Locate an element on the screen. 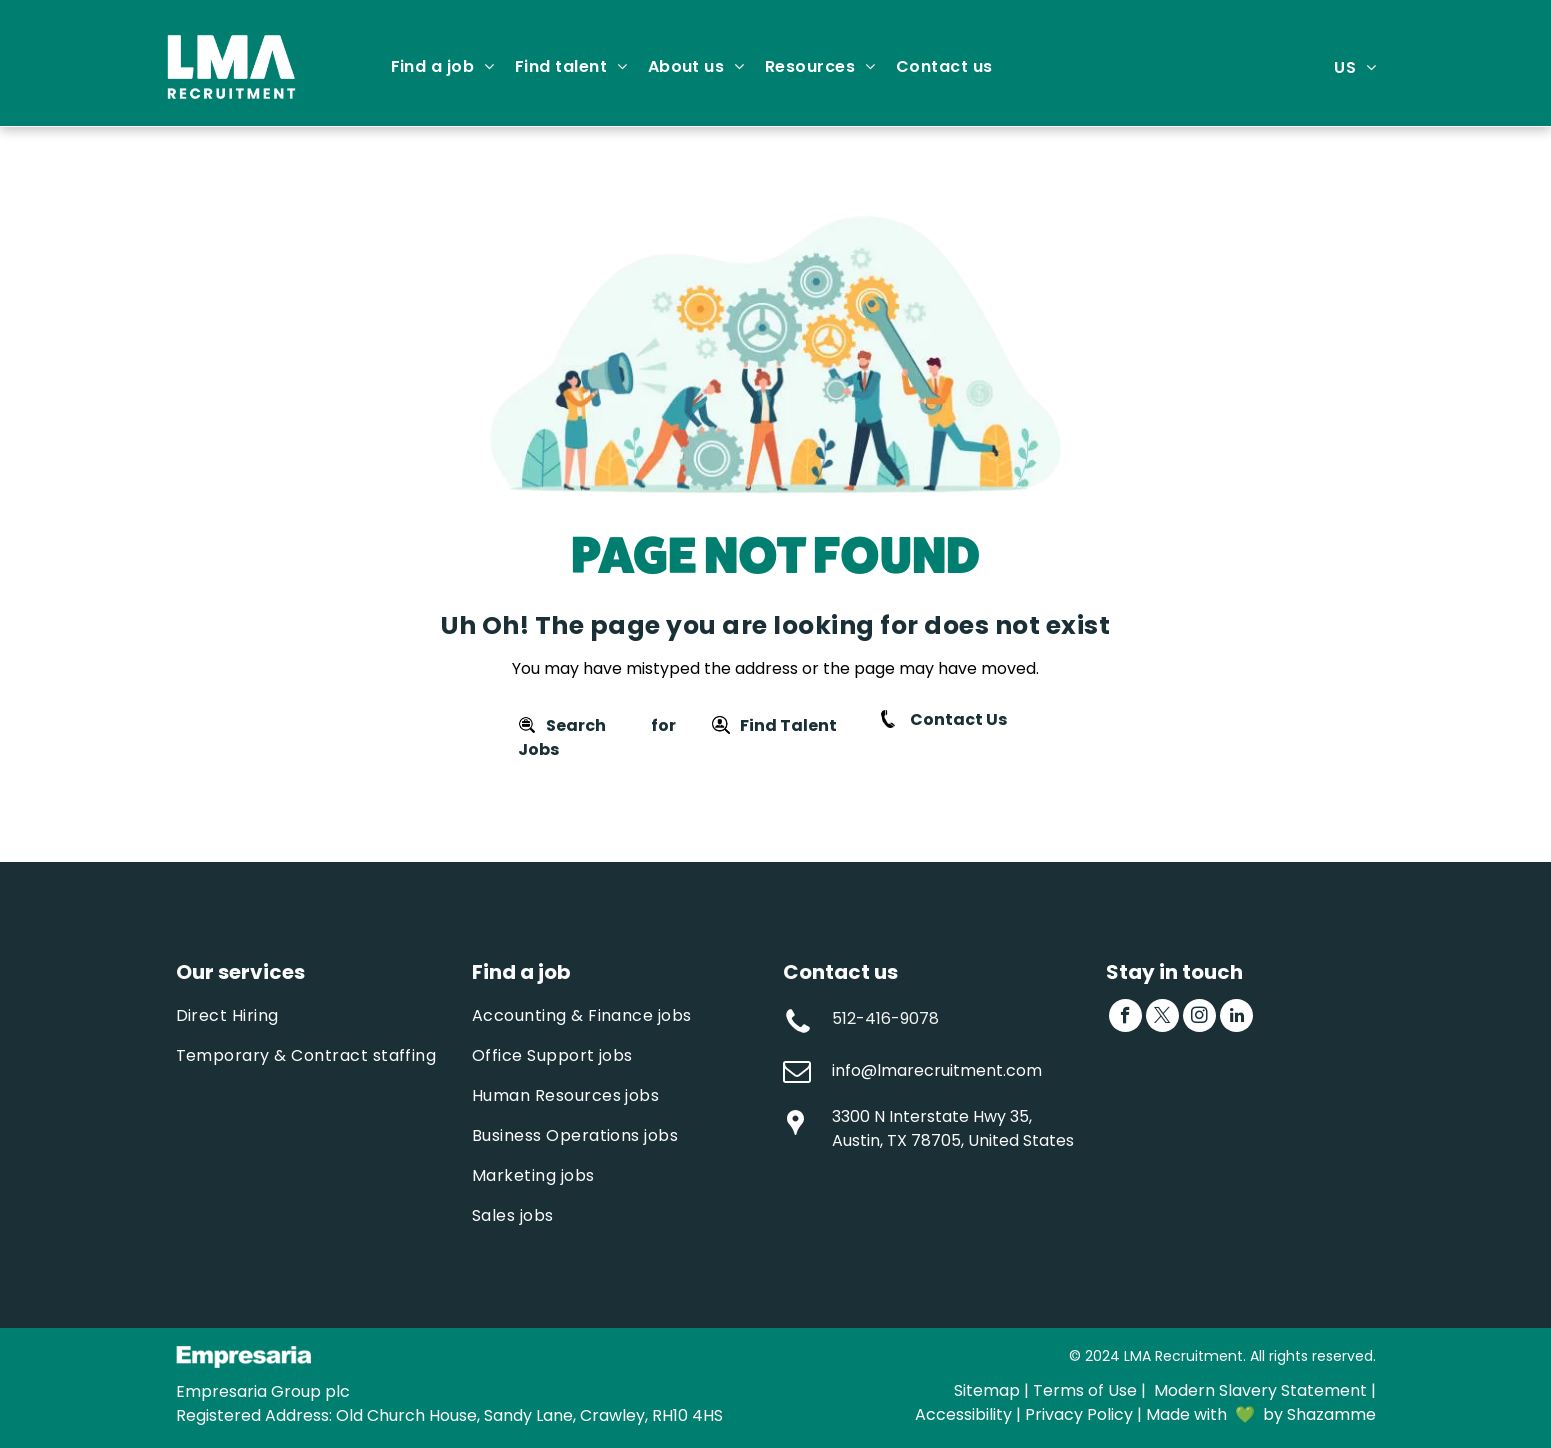  [twitter] is located at coordinates (1162, 1018).